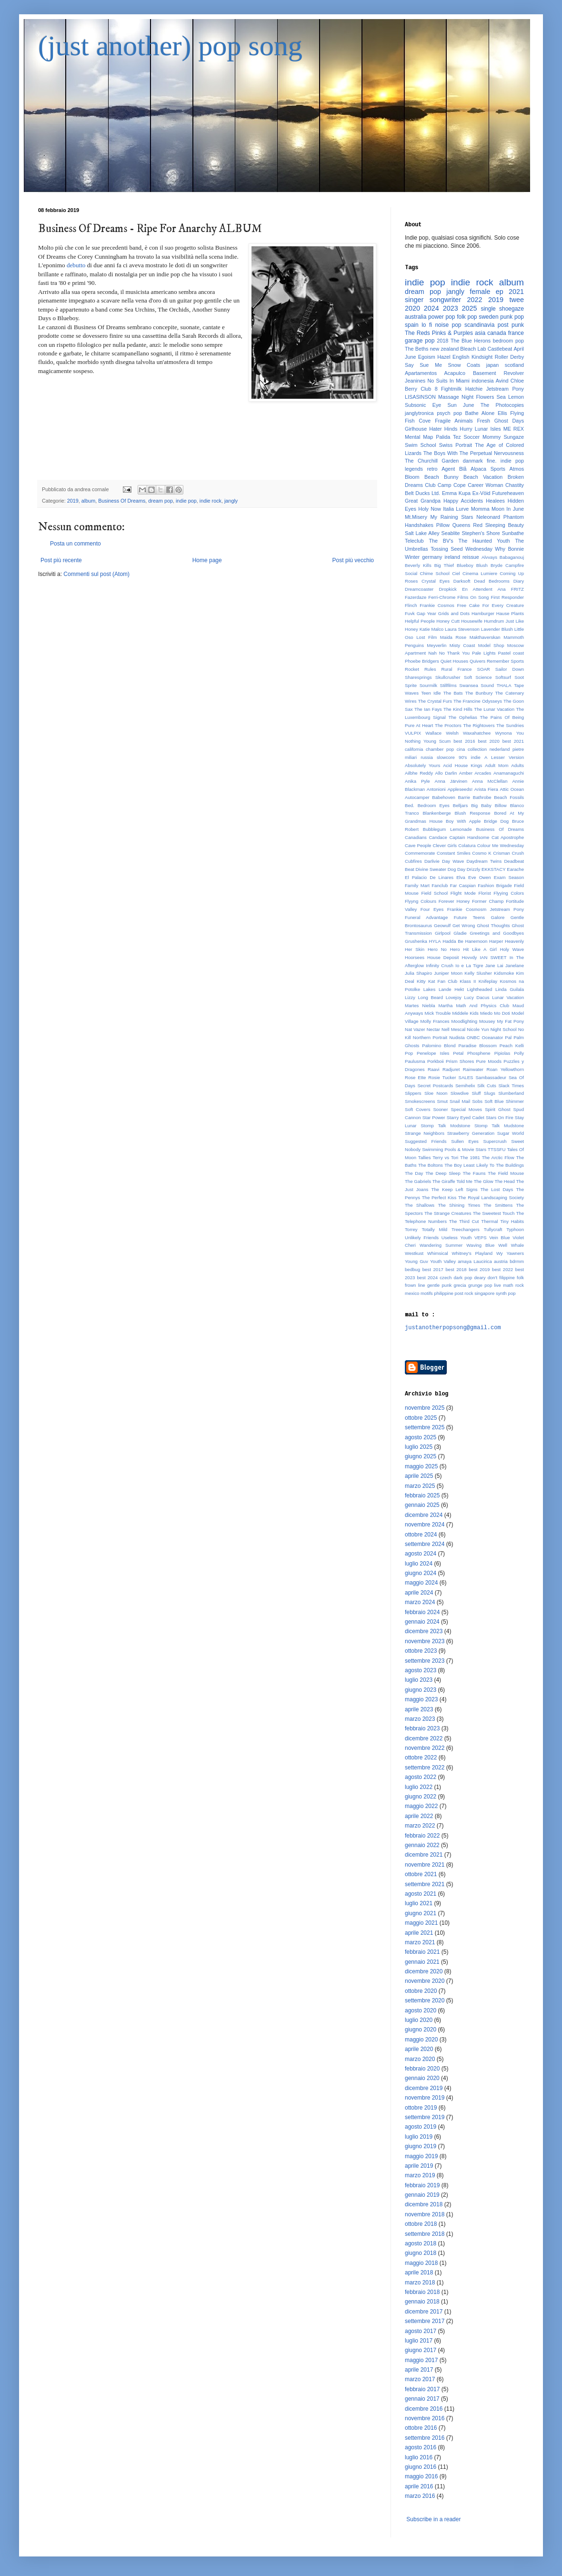 The image size is (562, 2576). What do you see at coordinates (418, 1680) in the screenshot?
I see `luglio 2023` at bounding box center [418, 1680].